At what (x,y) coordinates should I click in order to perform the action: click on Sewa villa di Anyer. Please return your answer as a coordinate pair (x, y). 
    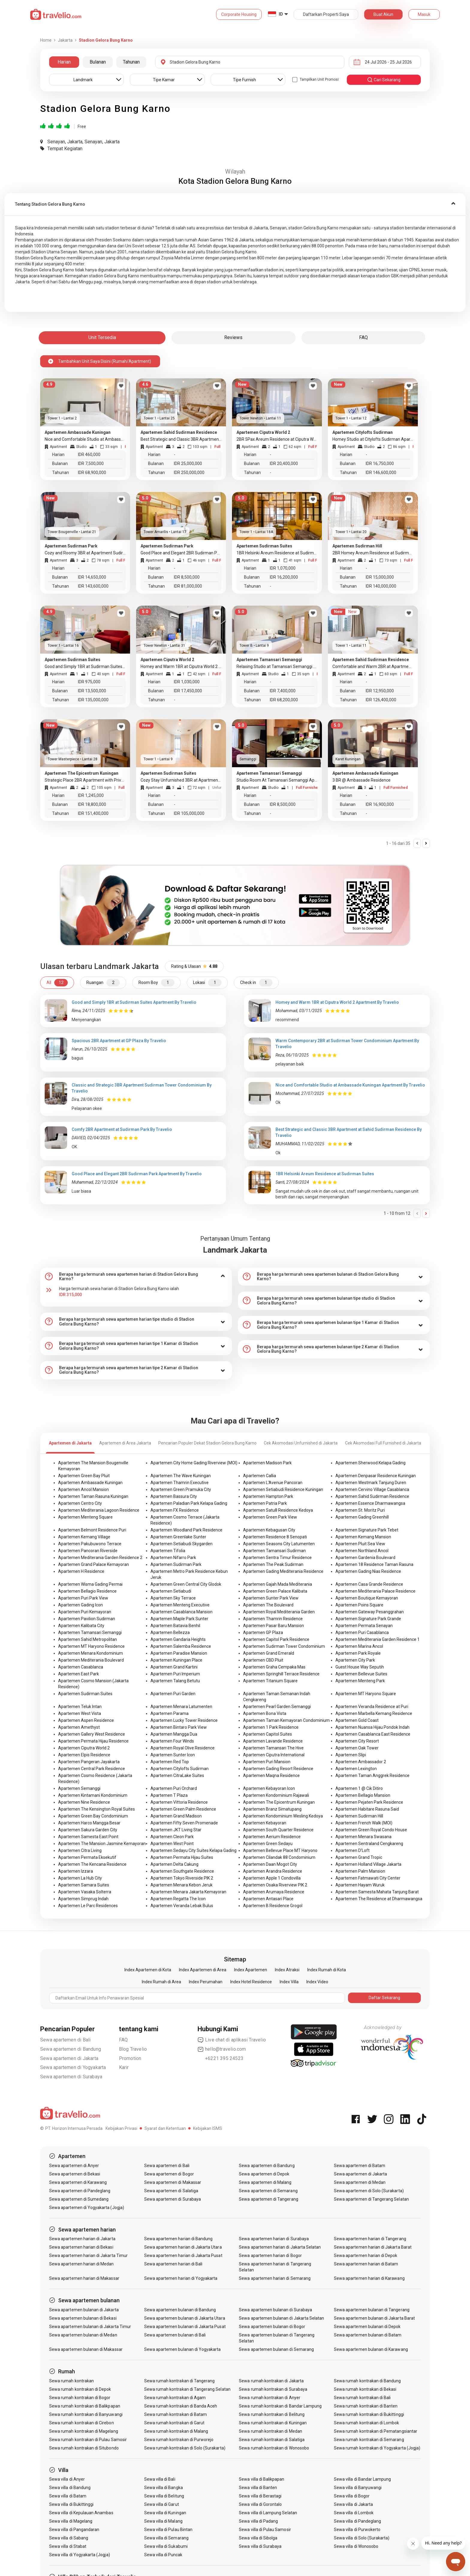
    Looking at the image, I should click on (67, 2479).